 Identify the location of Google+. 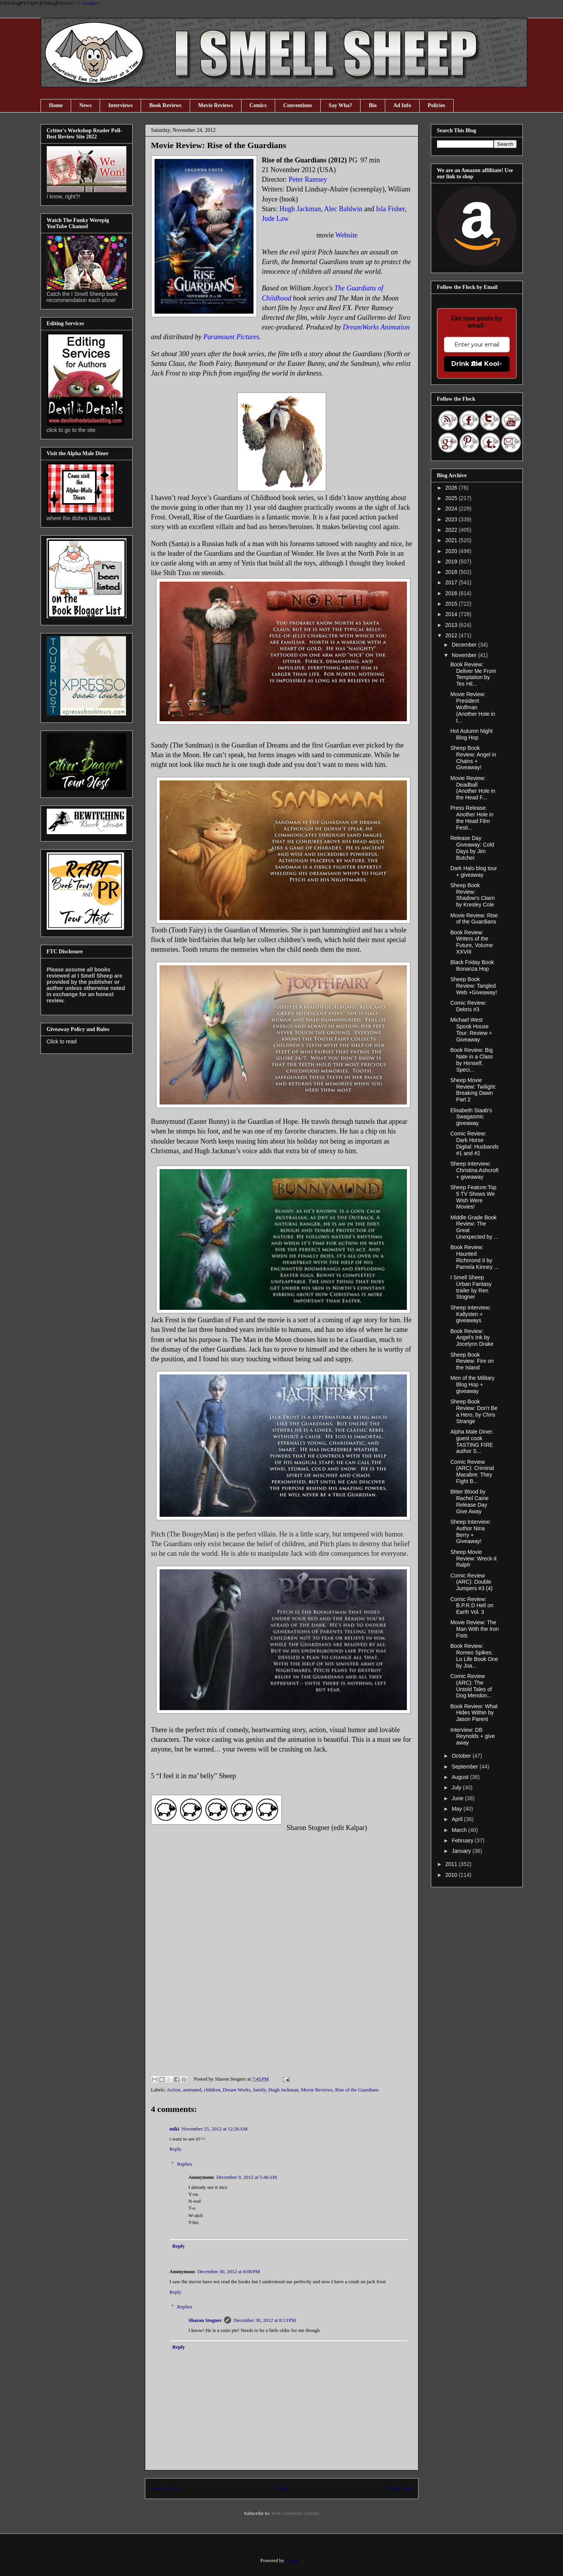
(90, 3).